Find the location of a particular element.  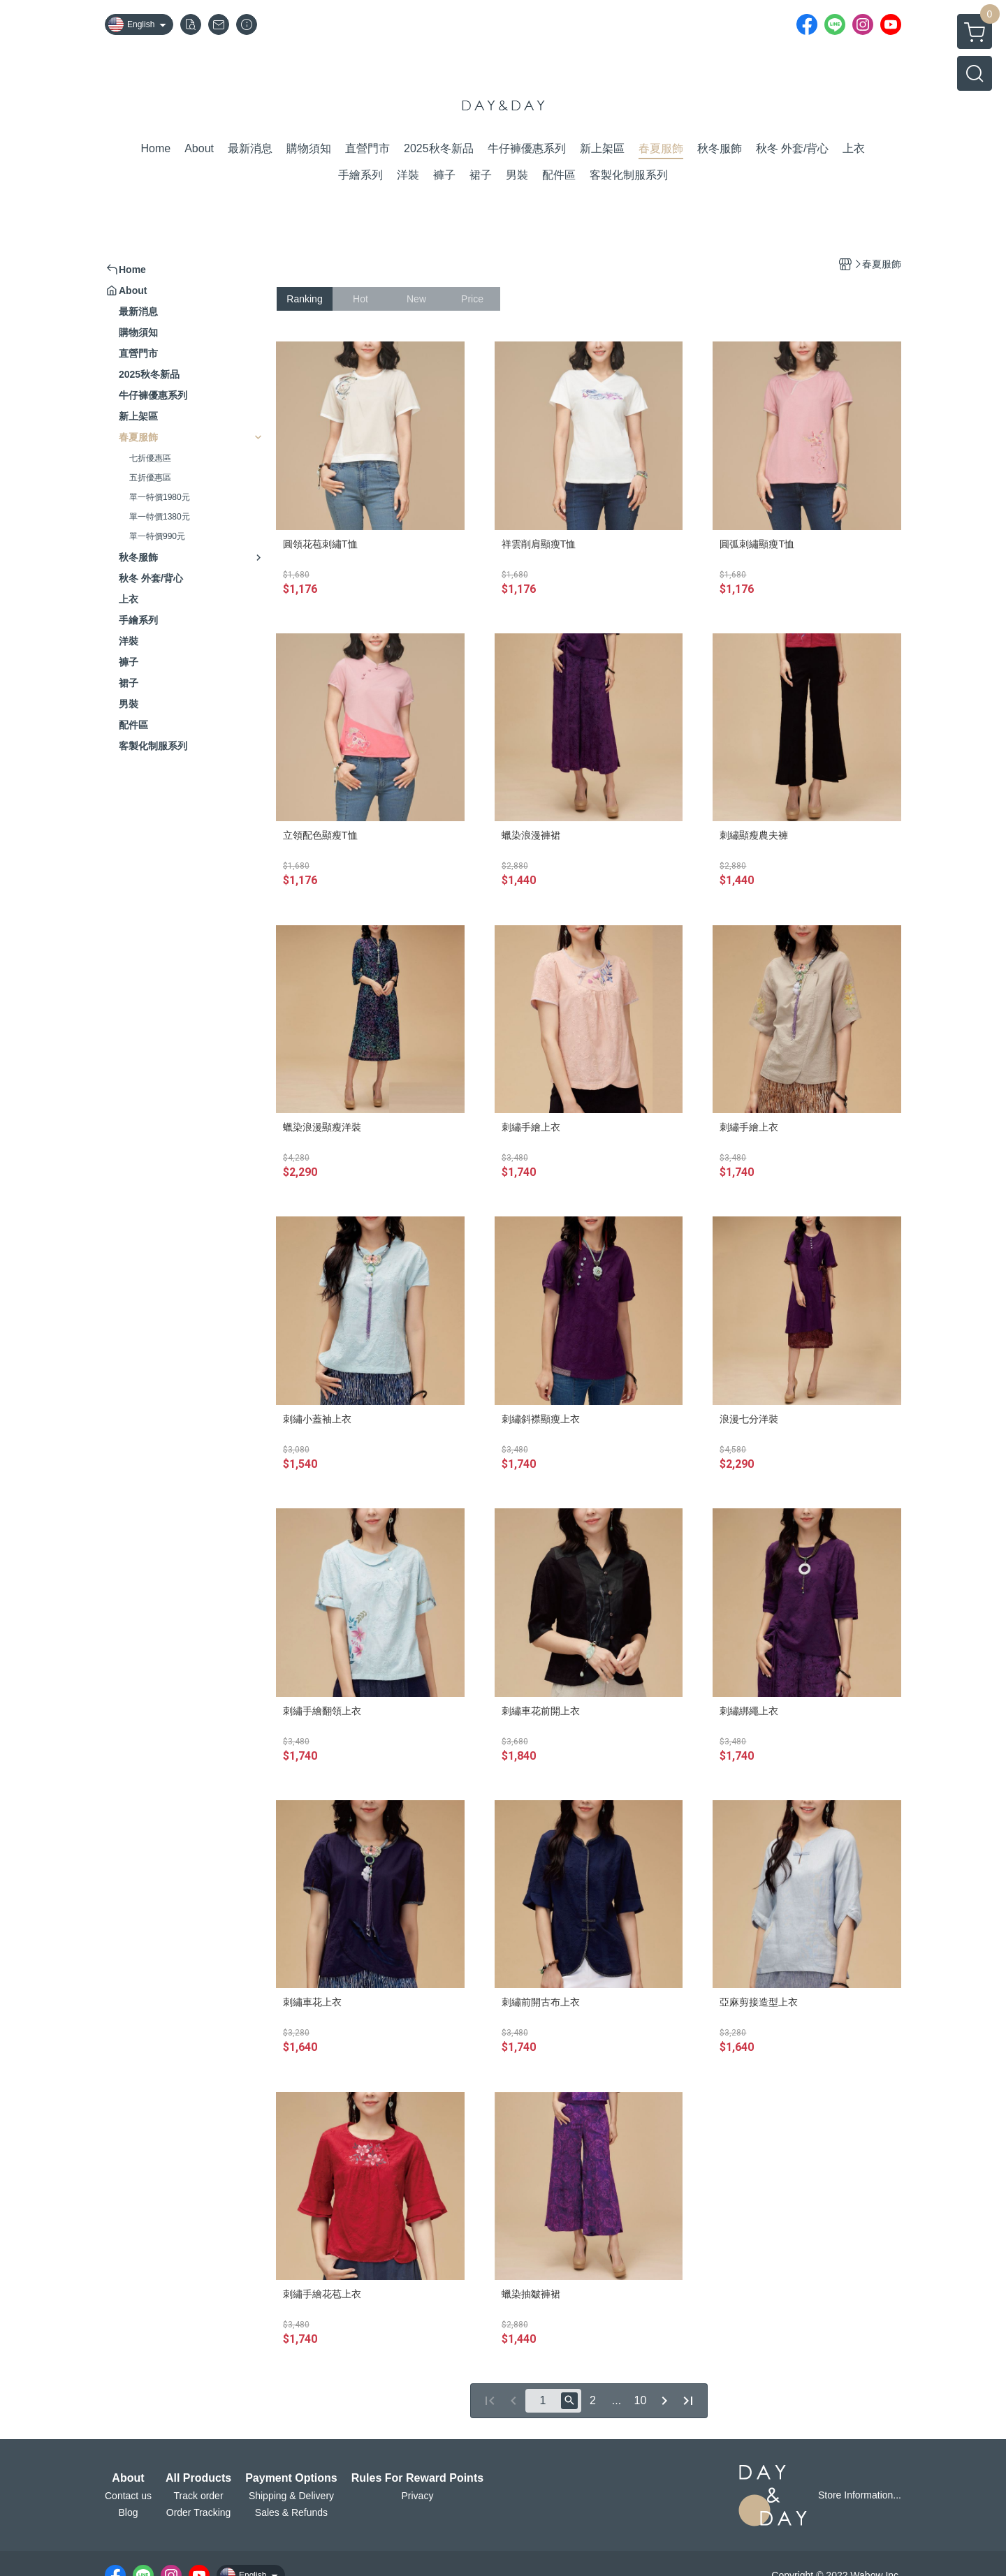

Payment Options is located at coordinates (291, 2478).